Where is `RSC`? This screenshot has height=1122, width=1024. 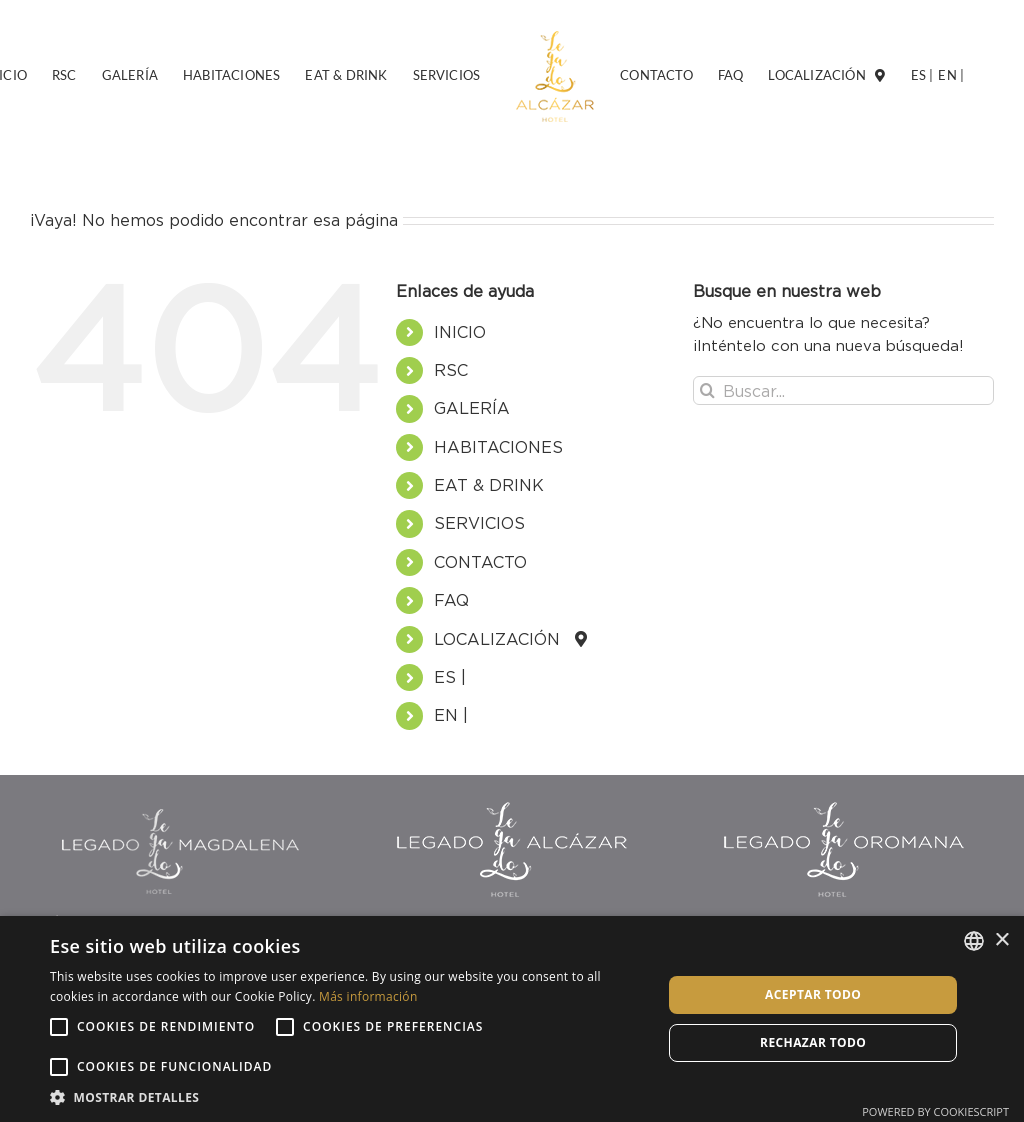
RSC is located at coordinates (451, 370).